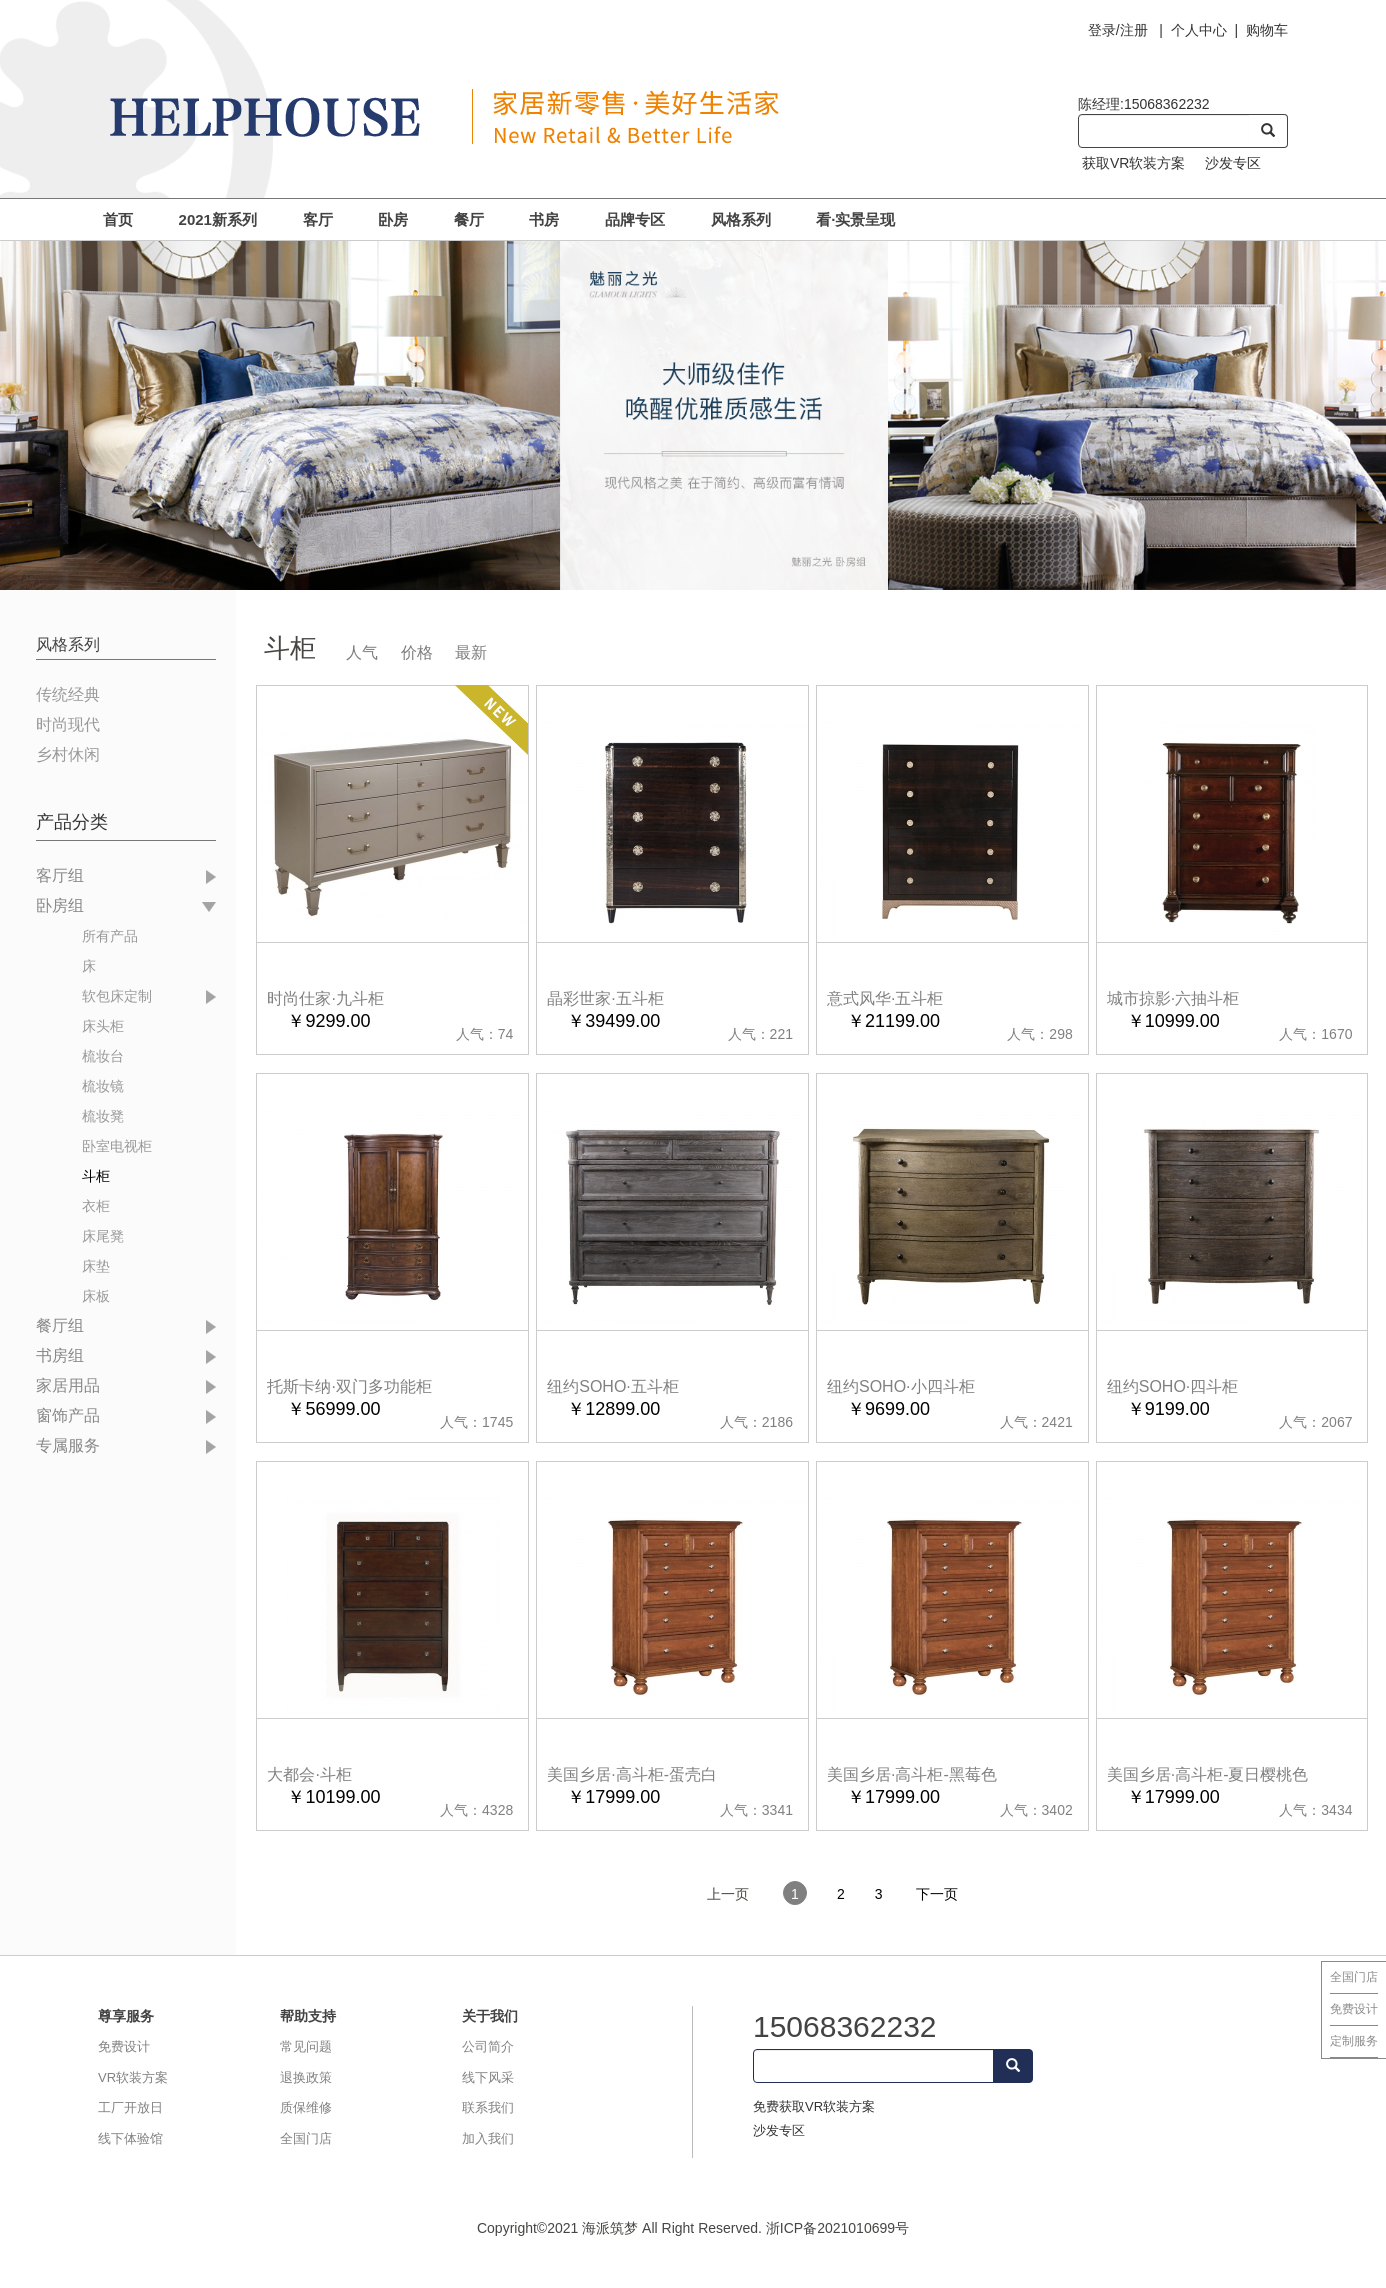  What do you see at coordinates (488, 2138) in the screenshot?
I see `加入我们` at bounding box center [488, 2138].